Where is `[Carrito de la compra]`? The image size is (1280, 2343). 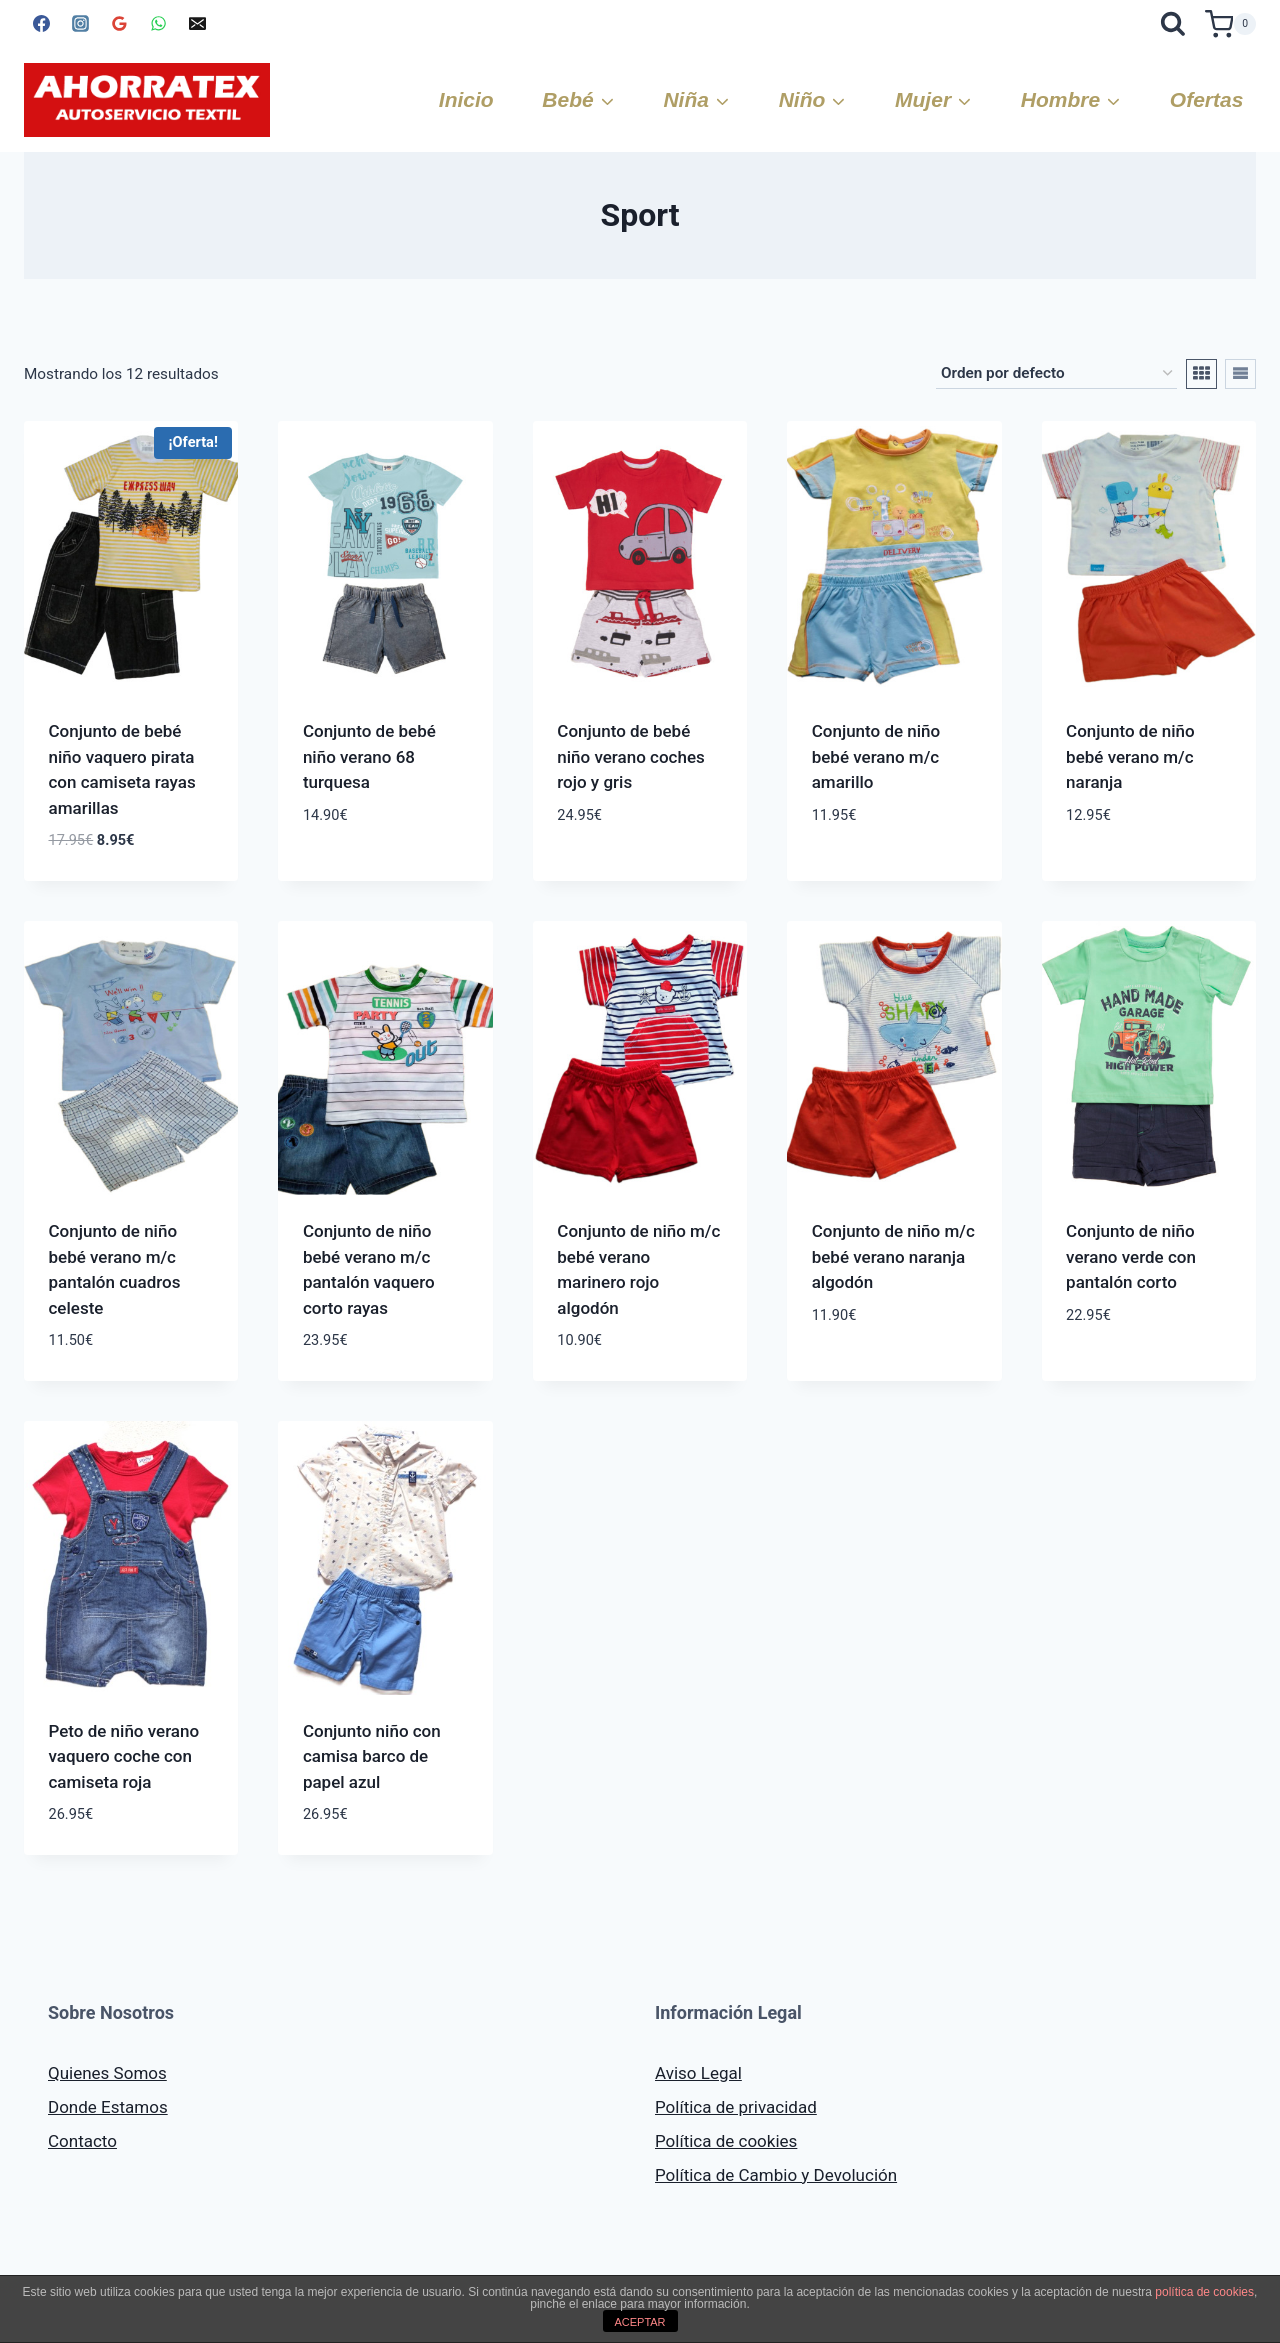 [Carrito de la compra] is located at coordinates (1230, 24).